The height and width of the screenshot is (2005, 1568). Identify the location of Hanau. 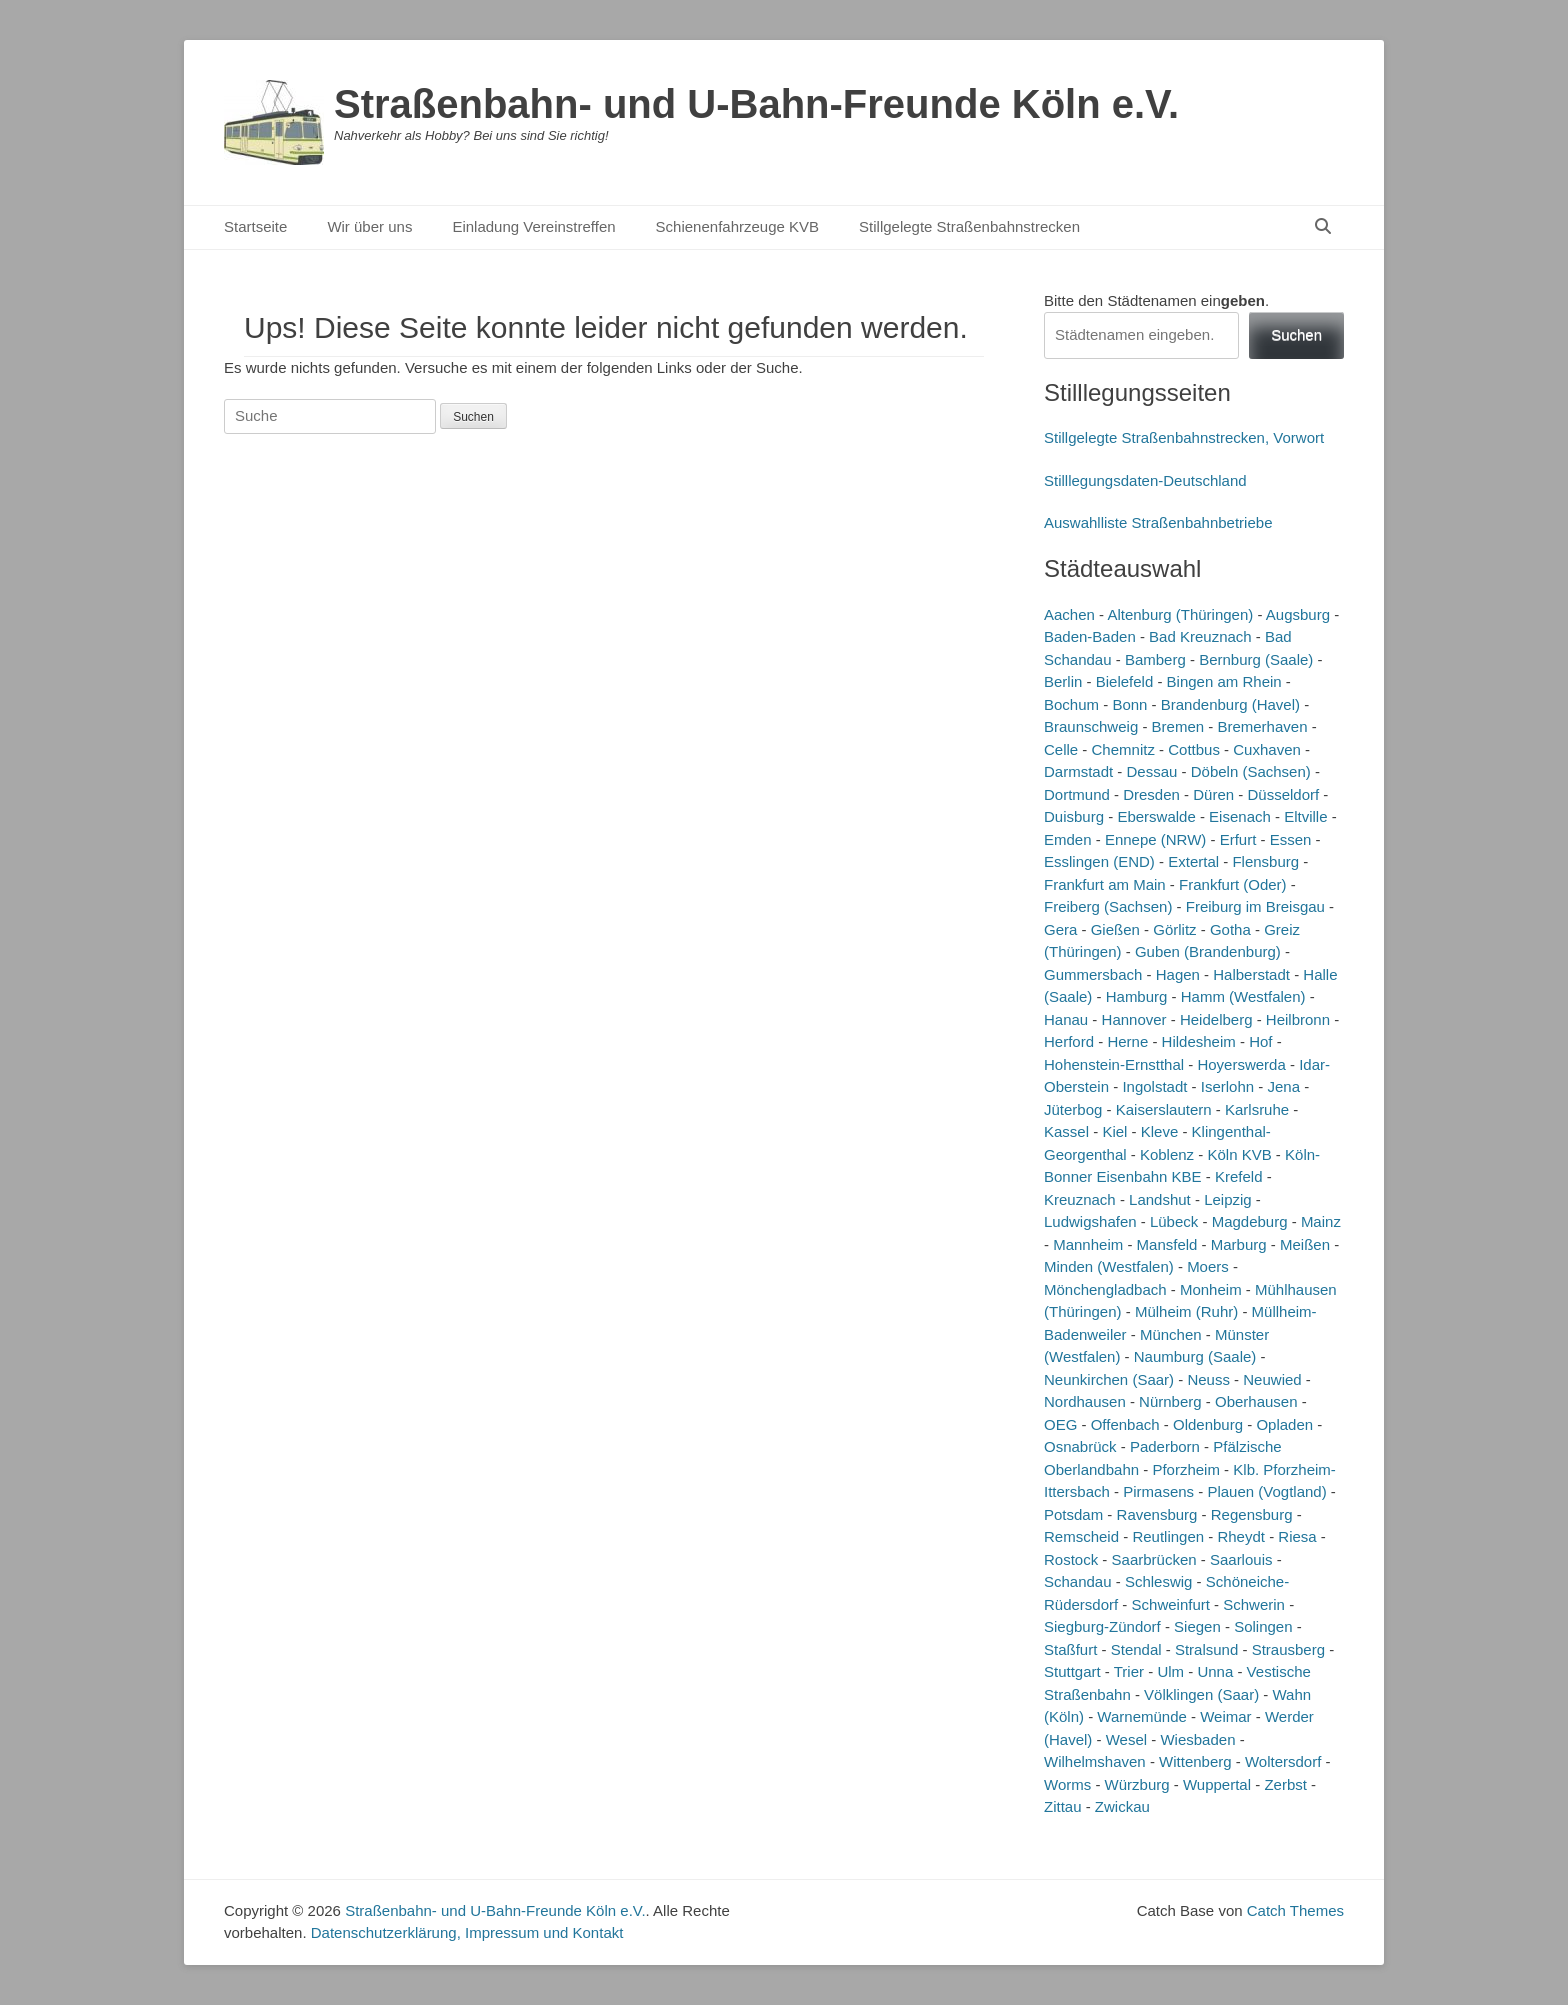
(1066, 1019).